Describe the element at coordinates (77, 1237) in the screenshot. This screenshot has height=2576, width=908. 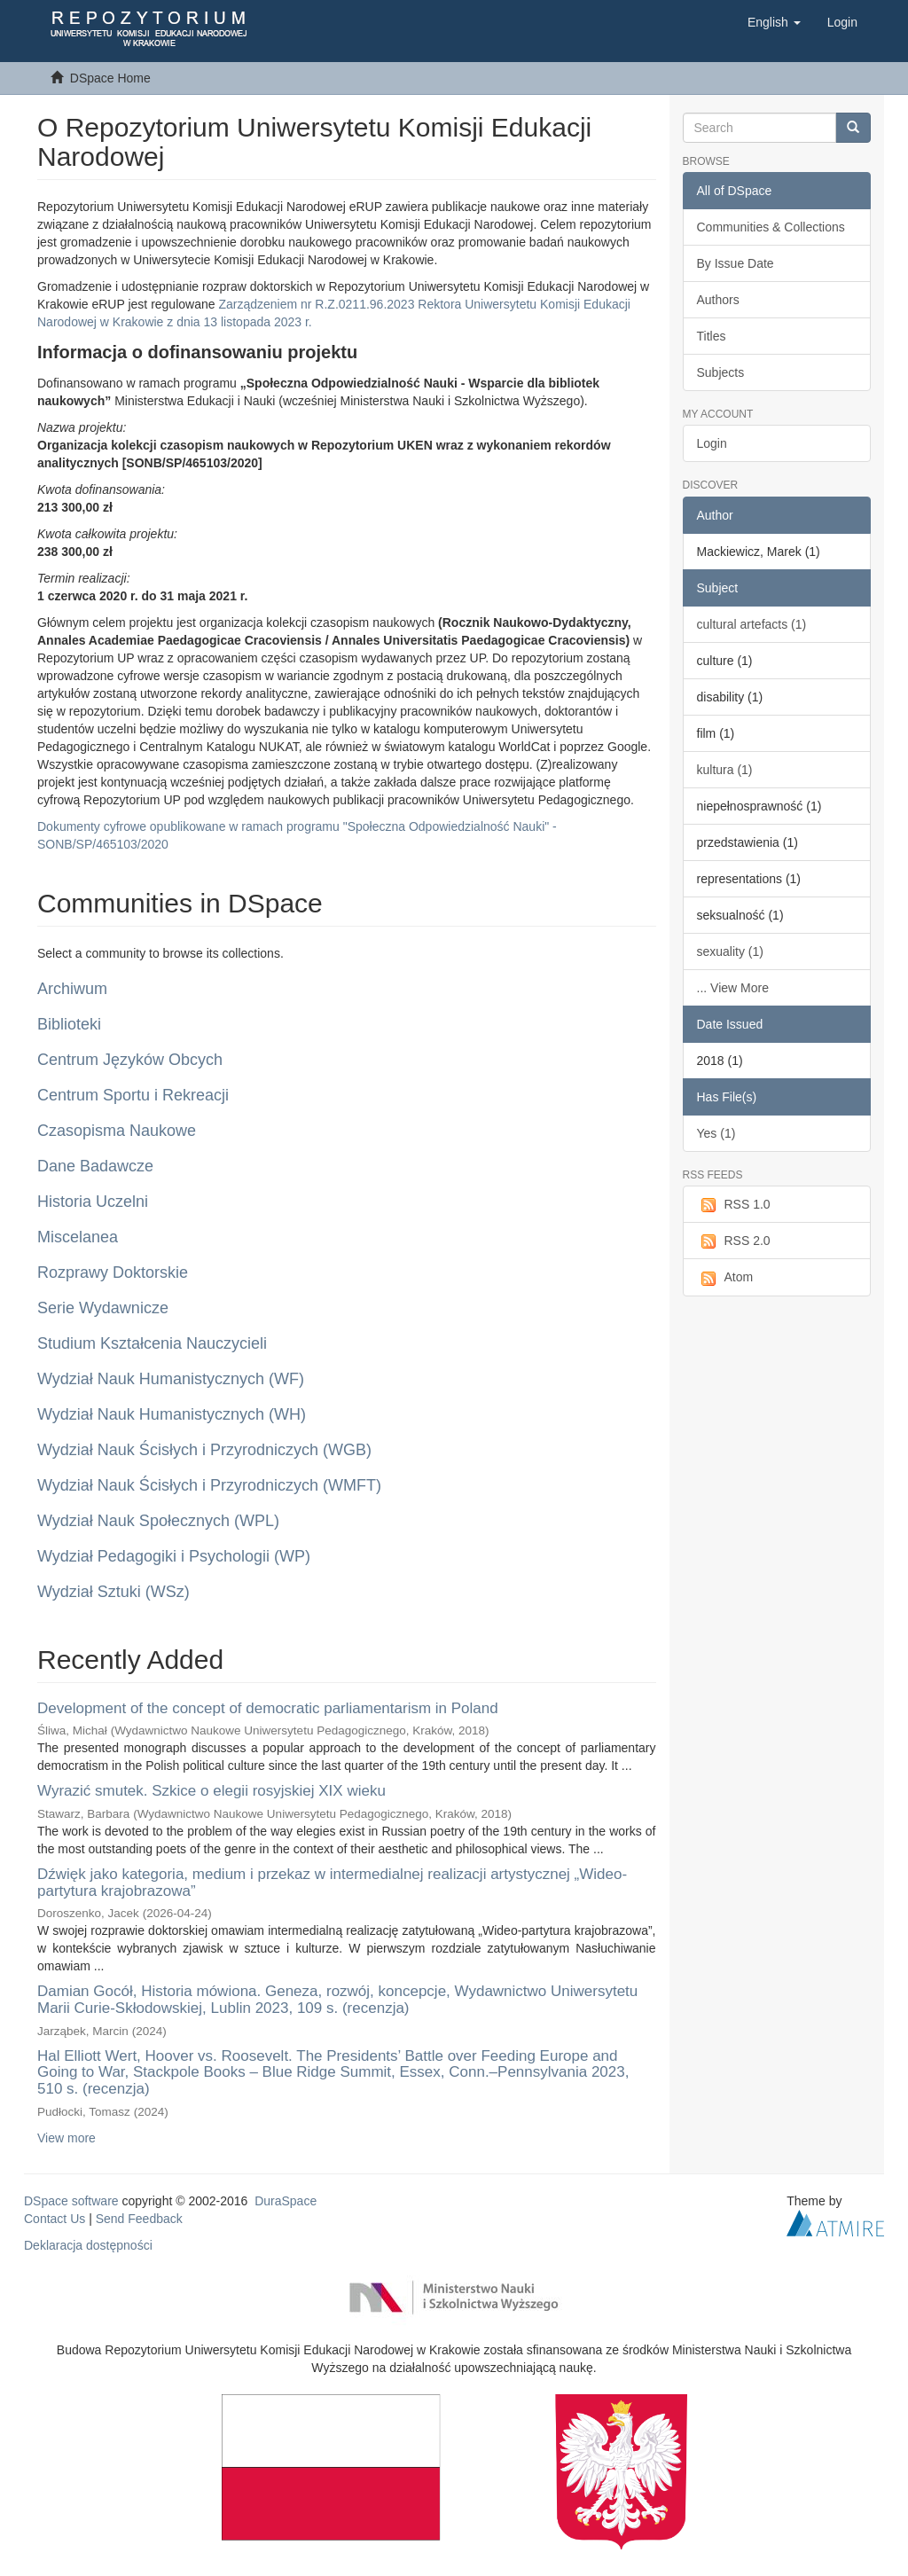
I see `Miscelanea` at that location.